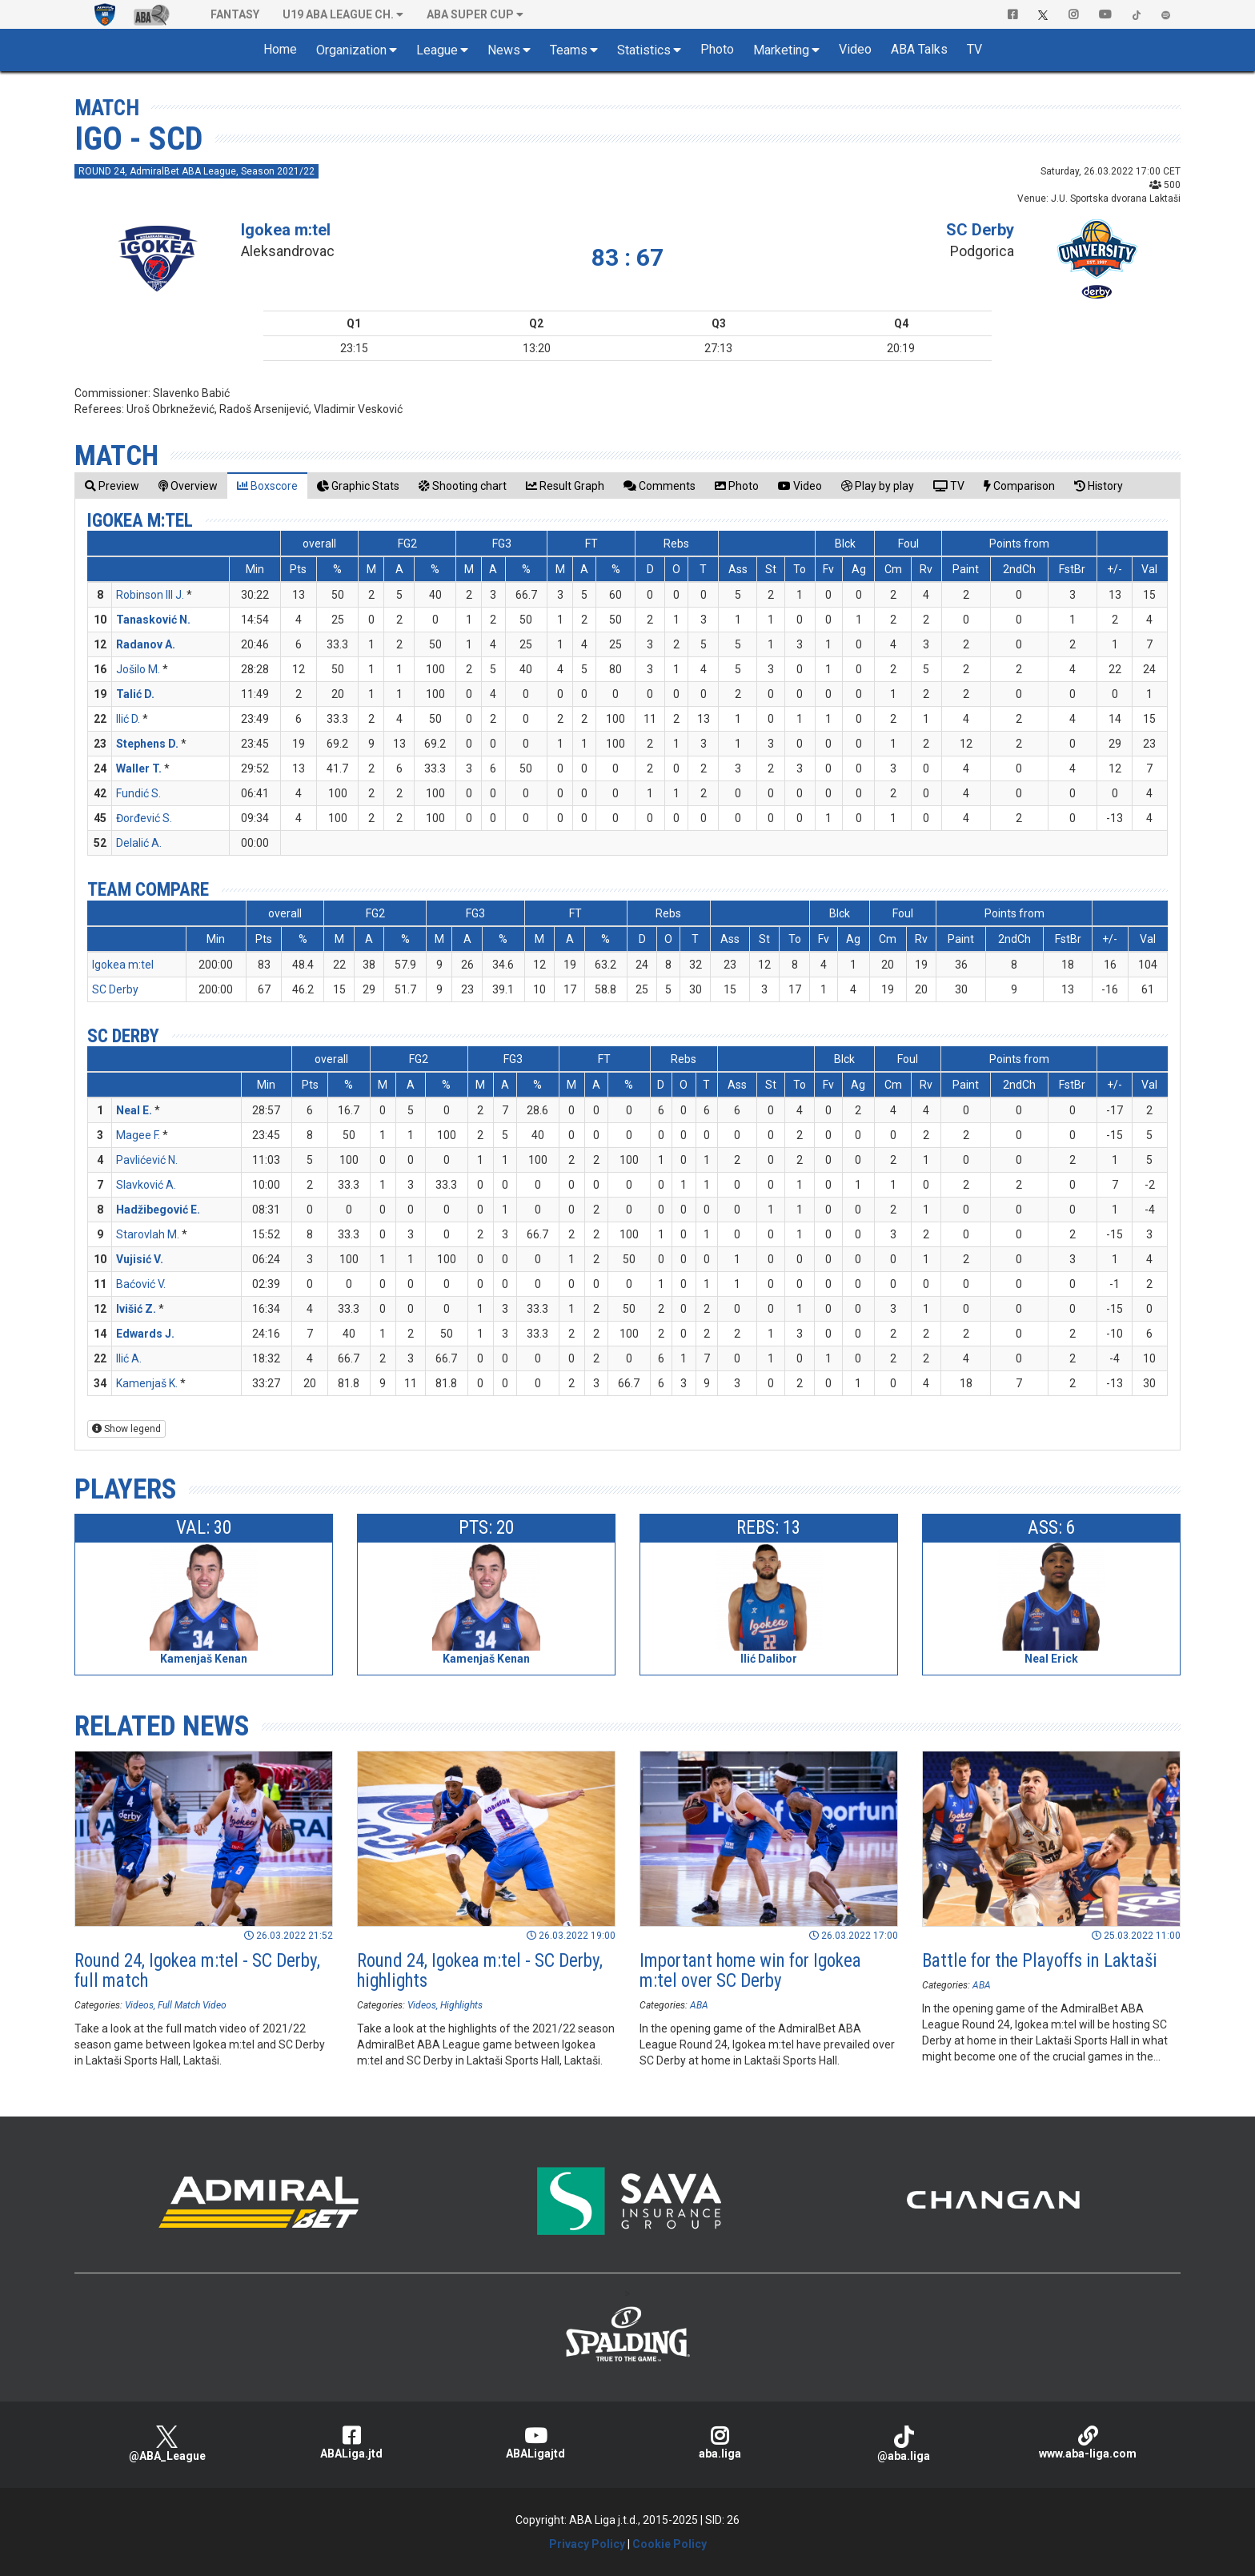  What do you see at coordinates (147, 1383) in the screenshot?
I see `Kamenjaš K.` at bounding box center [147, 1383].